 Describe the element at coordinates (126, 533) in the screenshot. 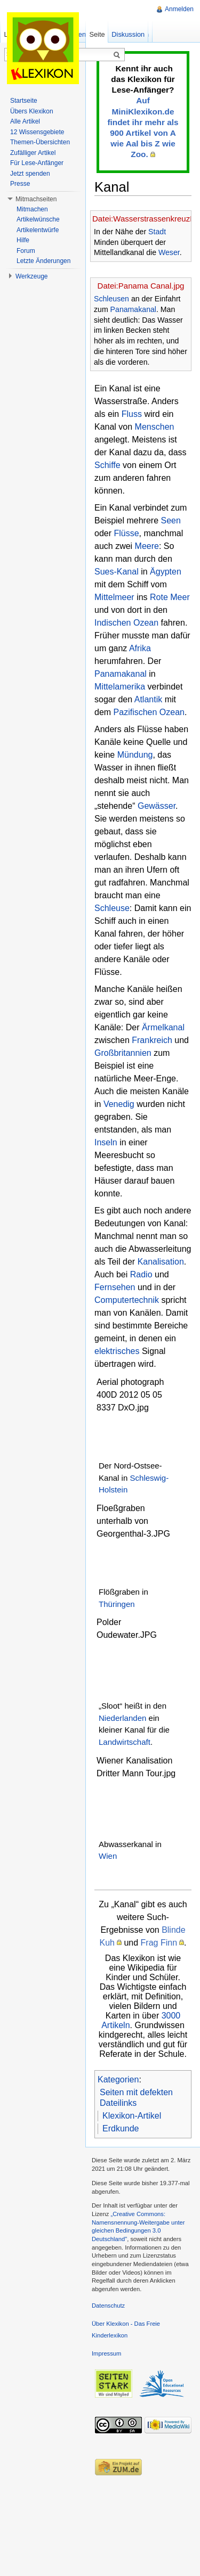

I see `Flüsse` at that location.